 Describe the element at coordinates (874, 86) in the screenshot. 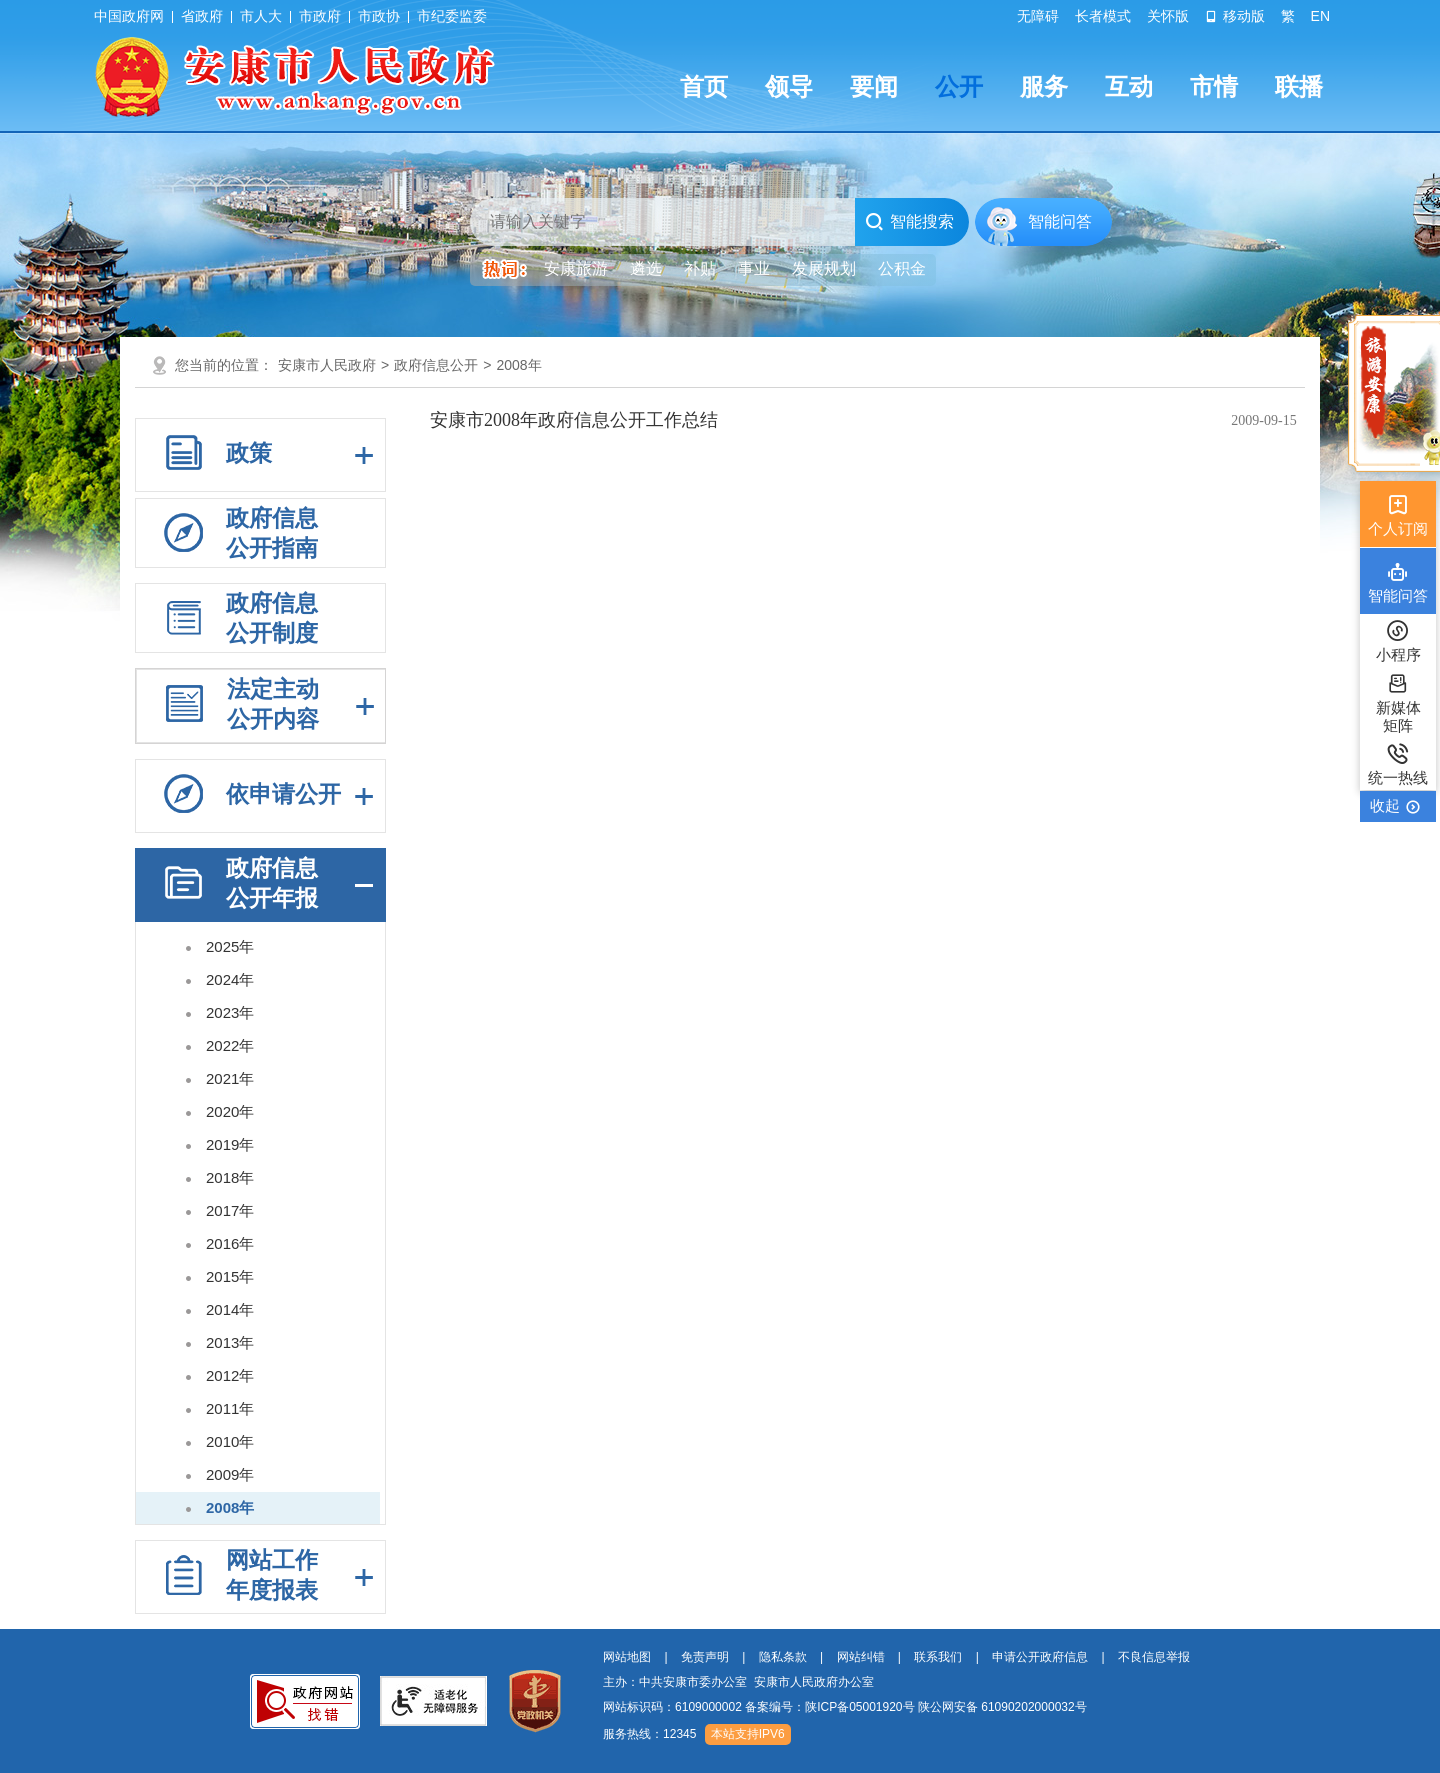

I see `要闻` at that location.